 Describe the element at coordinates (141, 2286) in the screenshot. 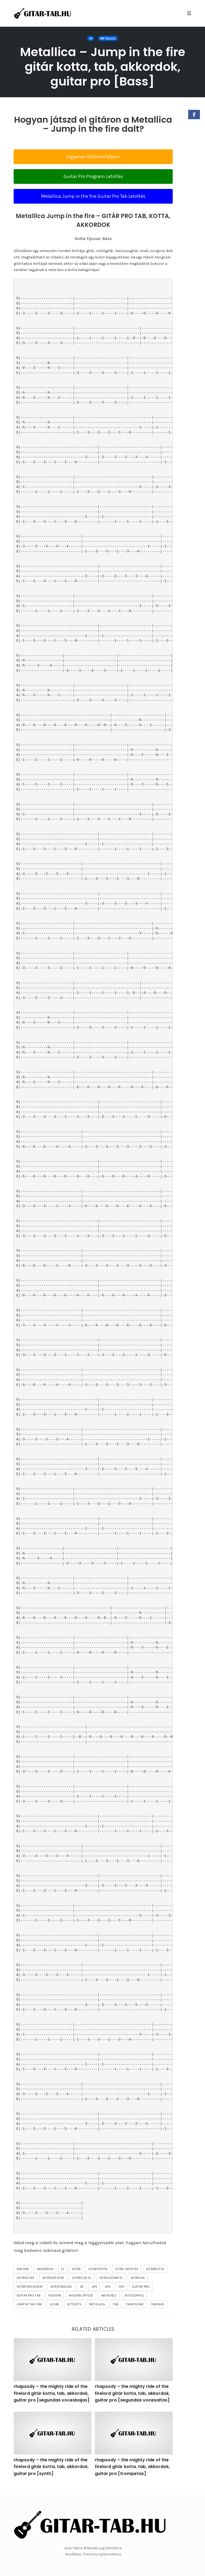

I see `guitar pro` at that location.